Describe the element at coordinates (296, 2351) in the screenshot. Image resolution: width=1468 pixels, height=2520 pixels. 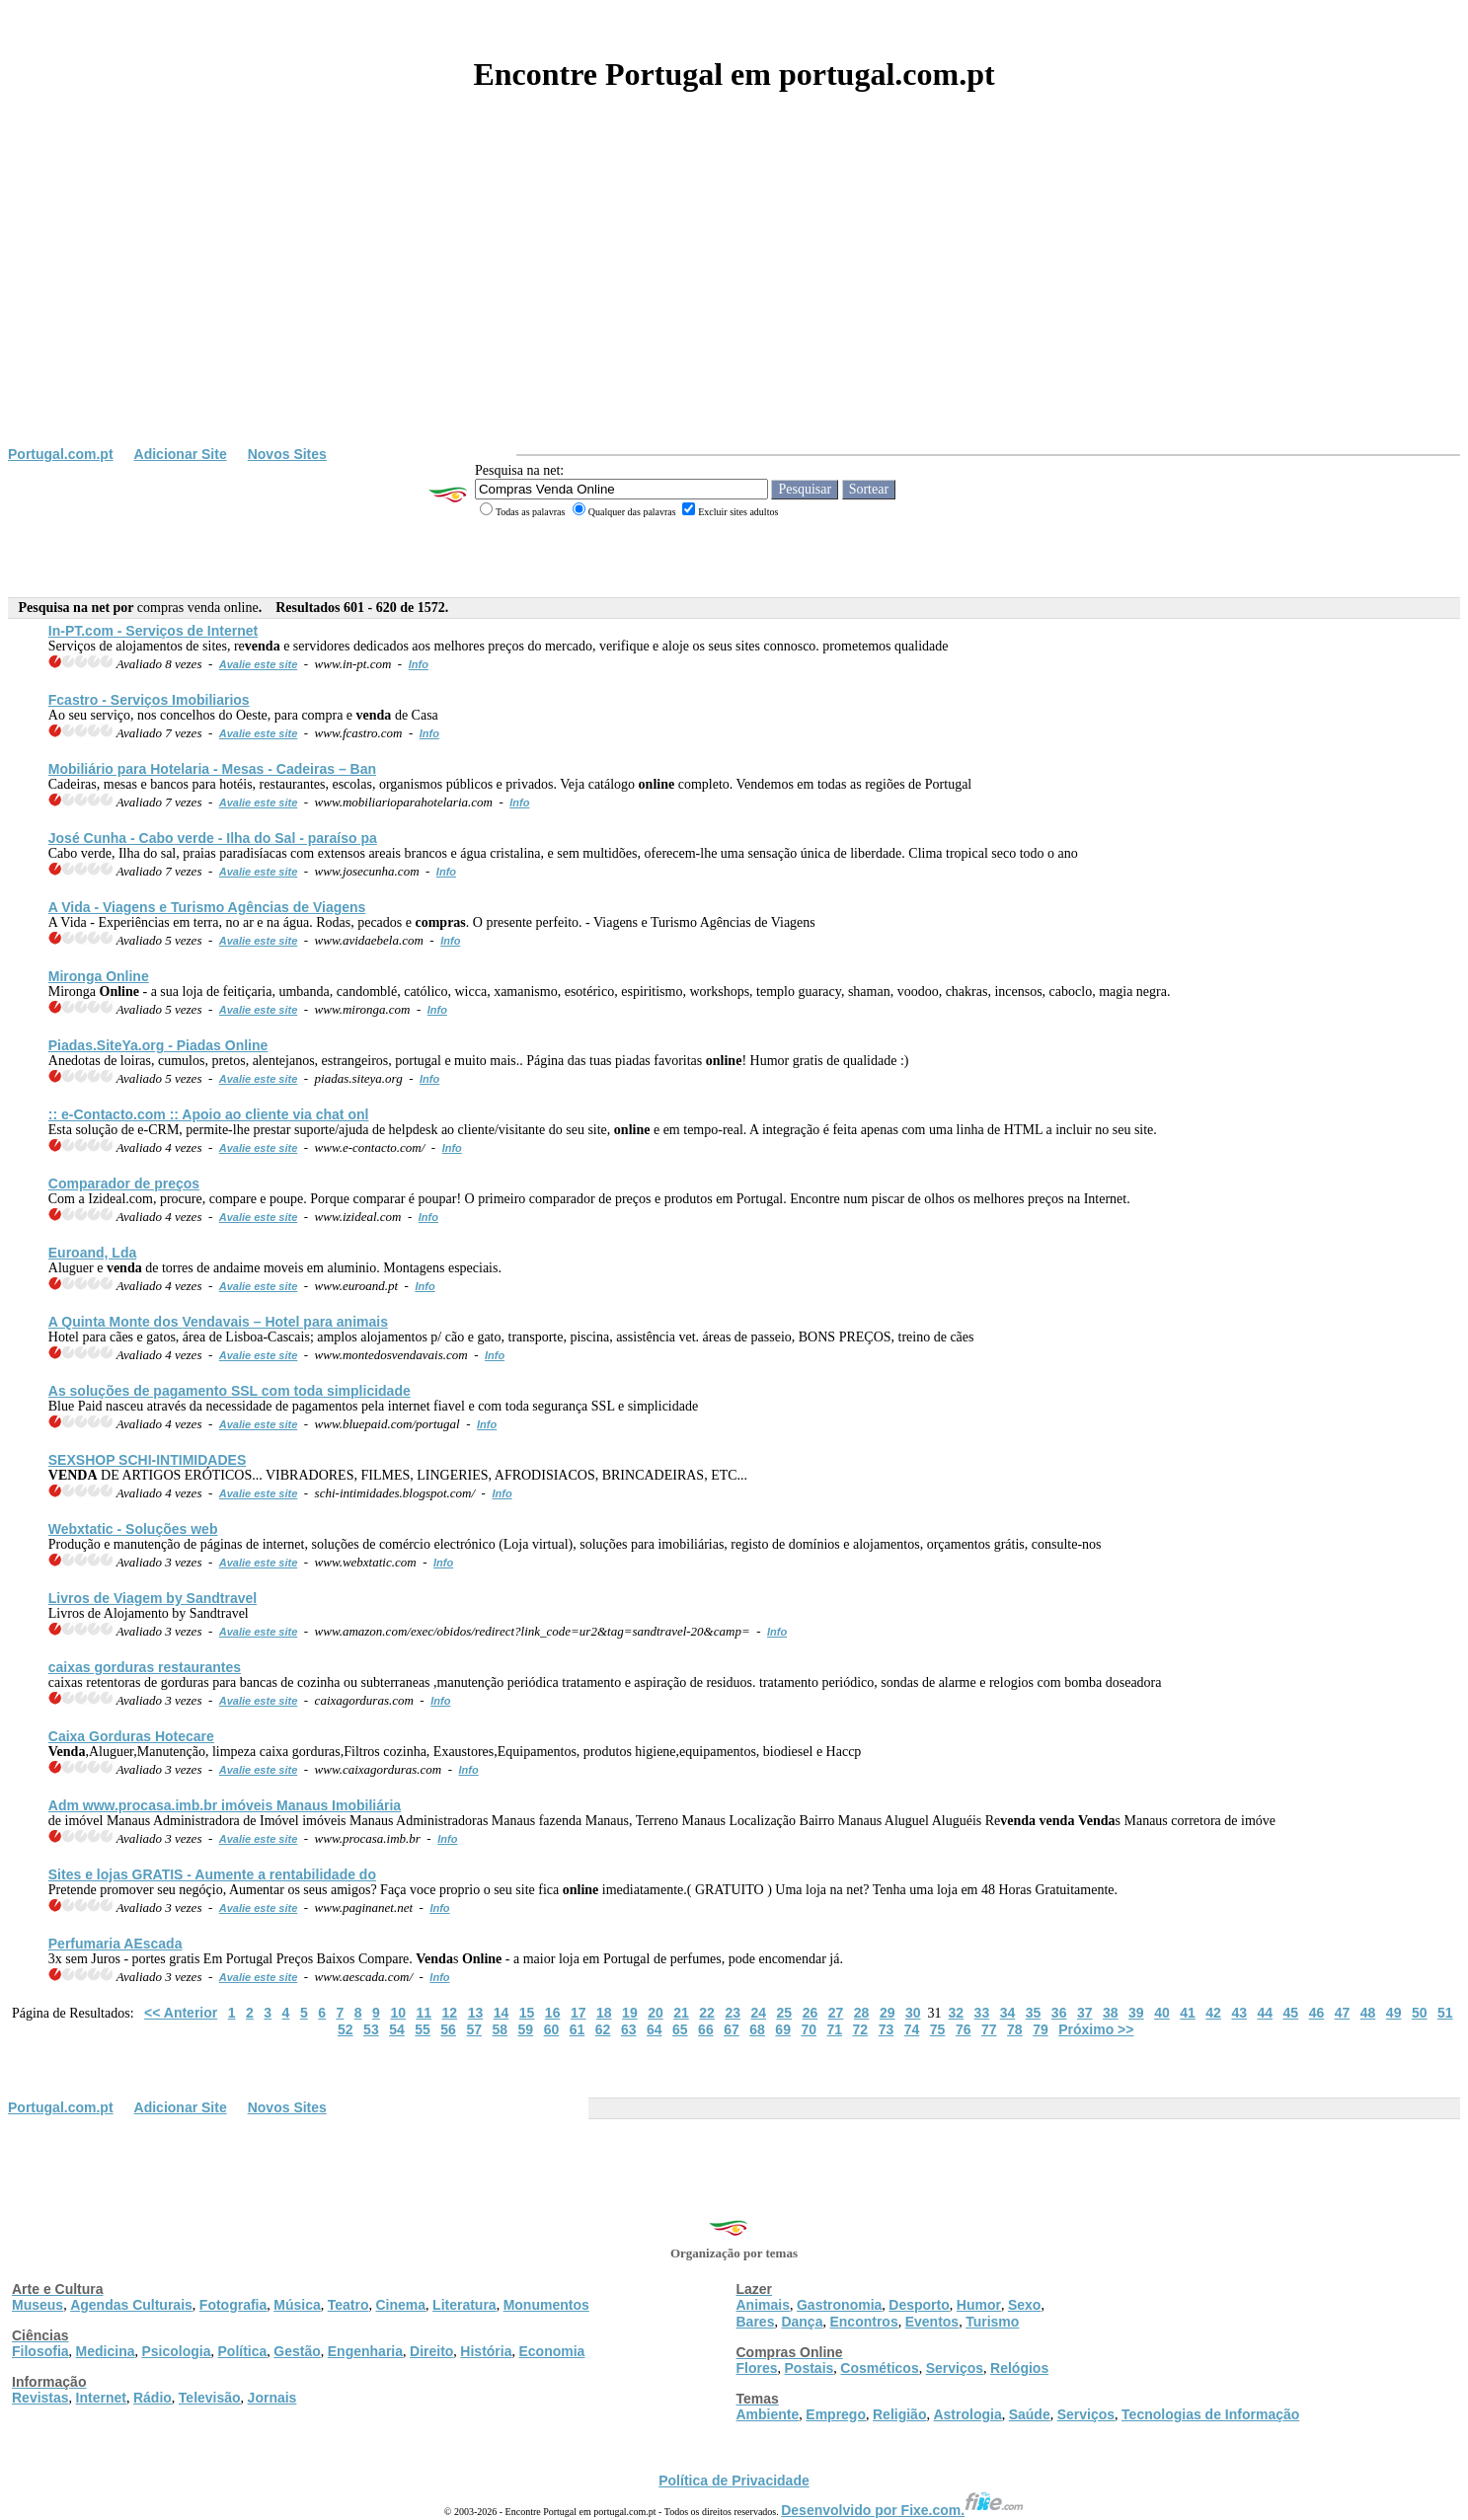
I see `Gestão` at that location.